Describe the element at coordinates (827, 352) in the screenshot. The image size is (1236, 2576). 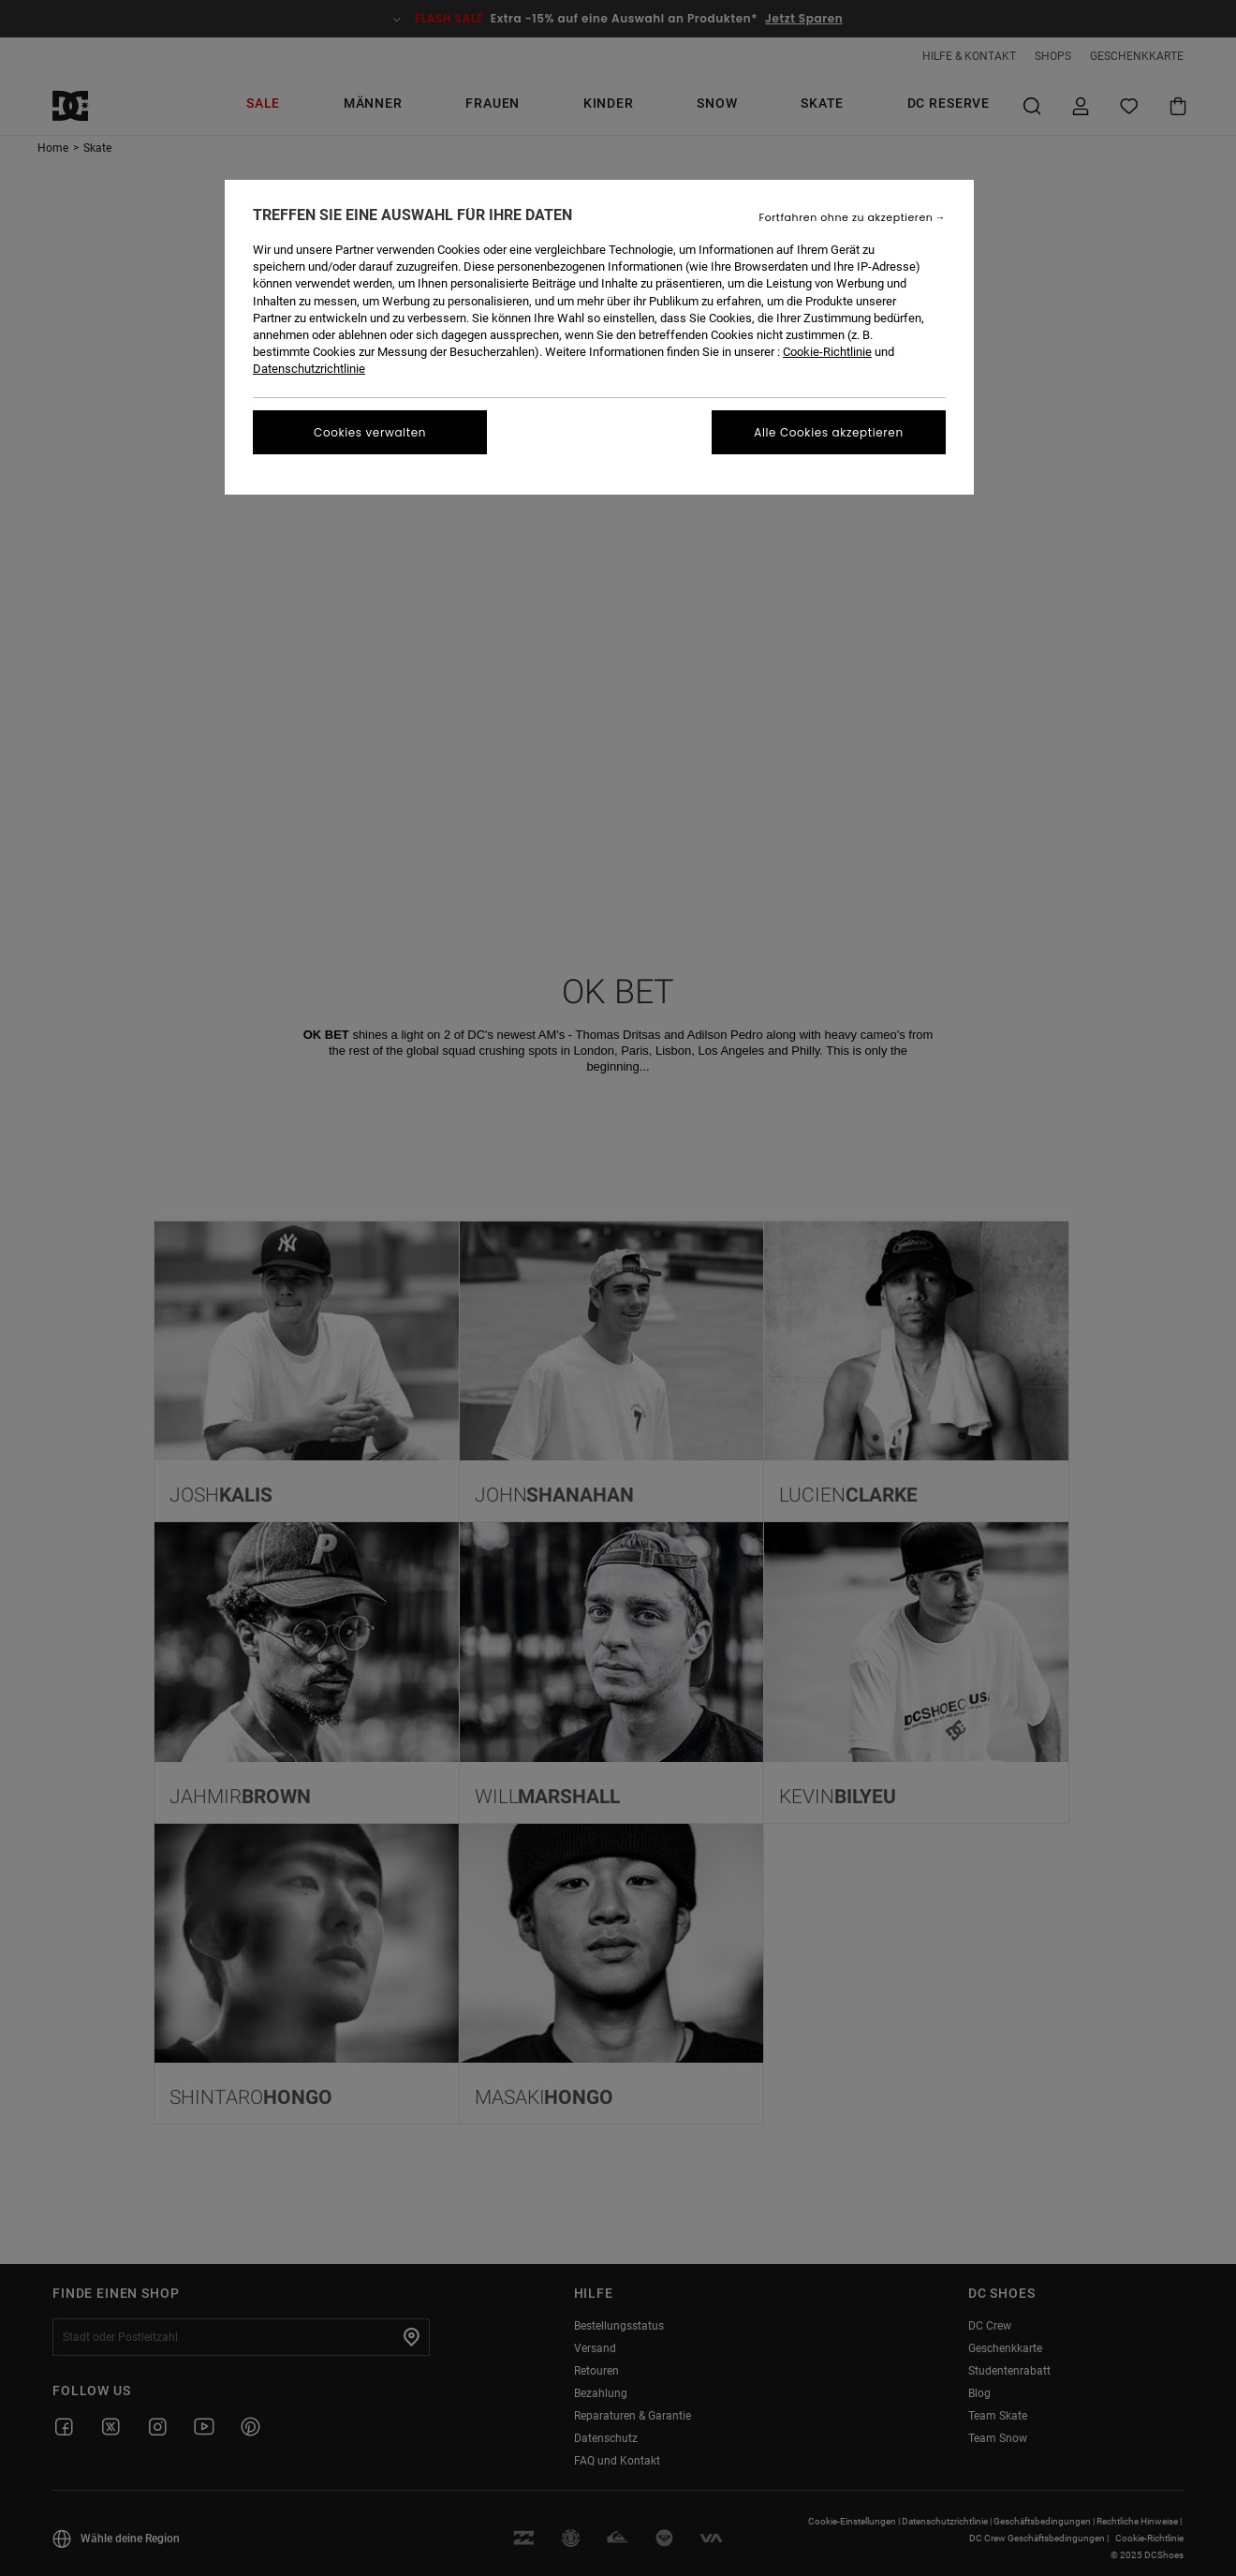
I see `Cookie-Richtlinie` at that location.